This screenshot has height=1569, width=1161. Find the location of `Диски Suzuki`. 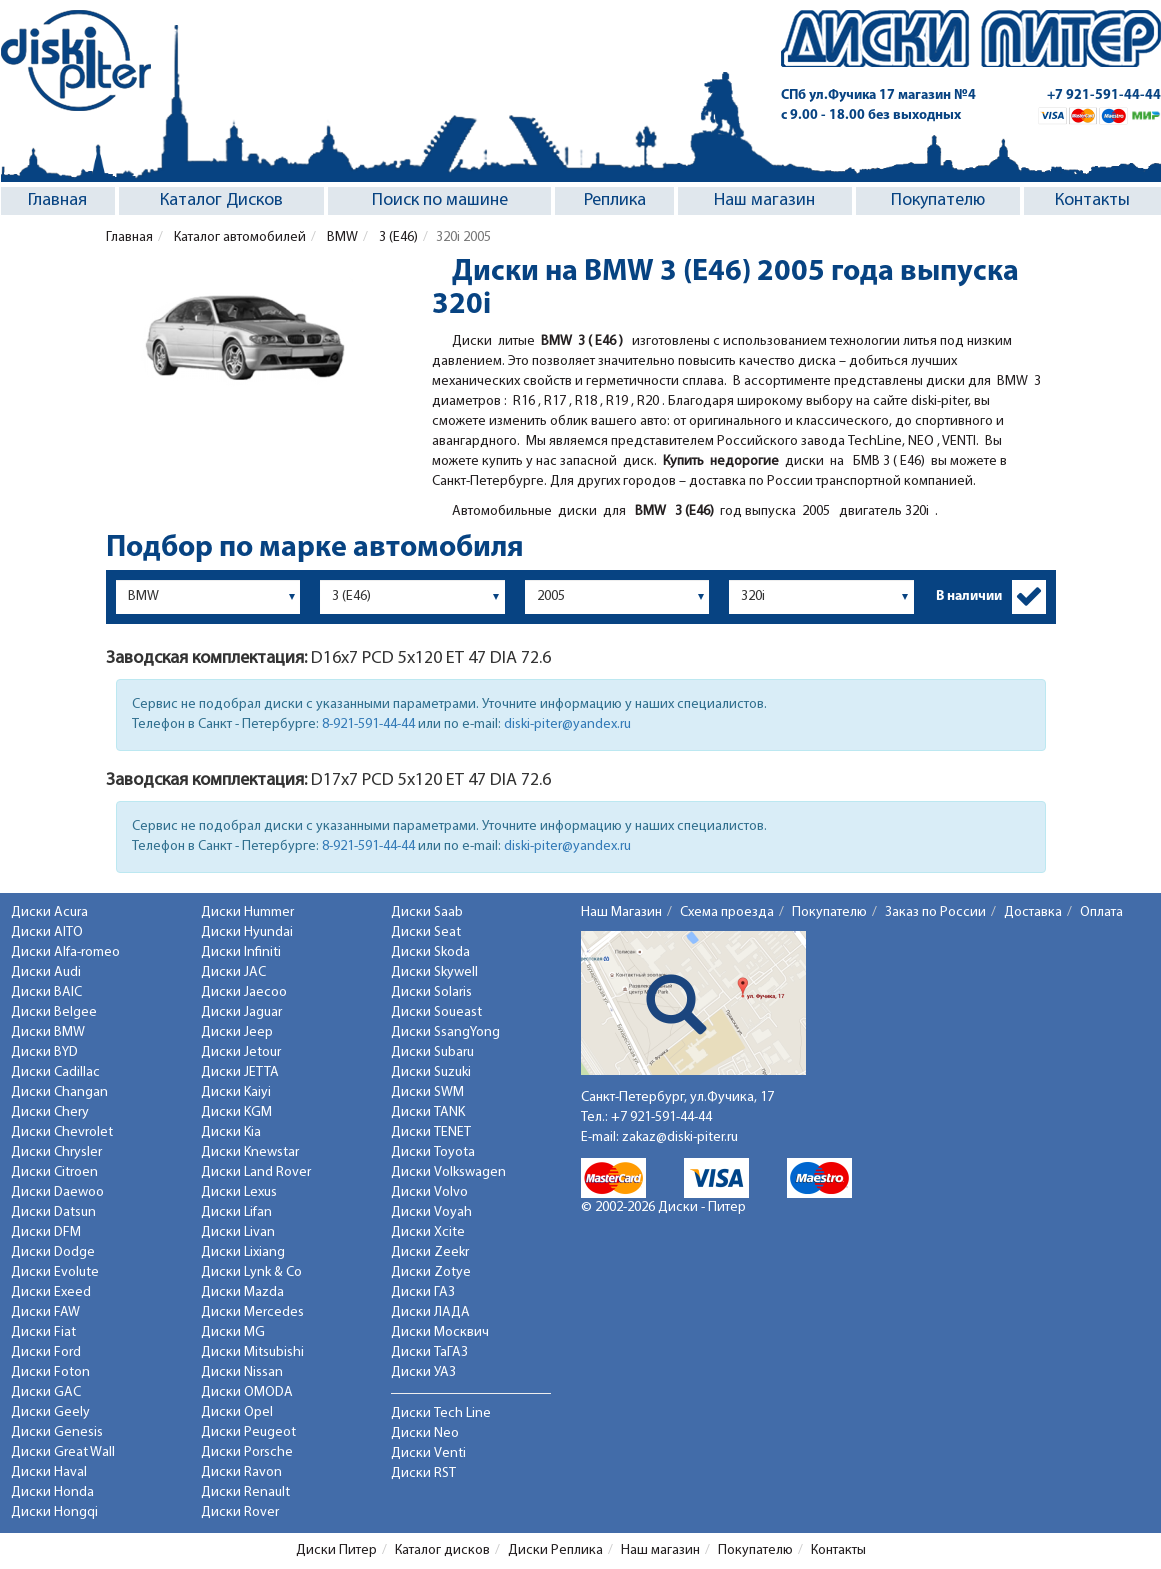

Диски Suzuki is located at coordinates (431, 1072).